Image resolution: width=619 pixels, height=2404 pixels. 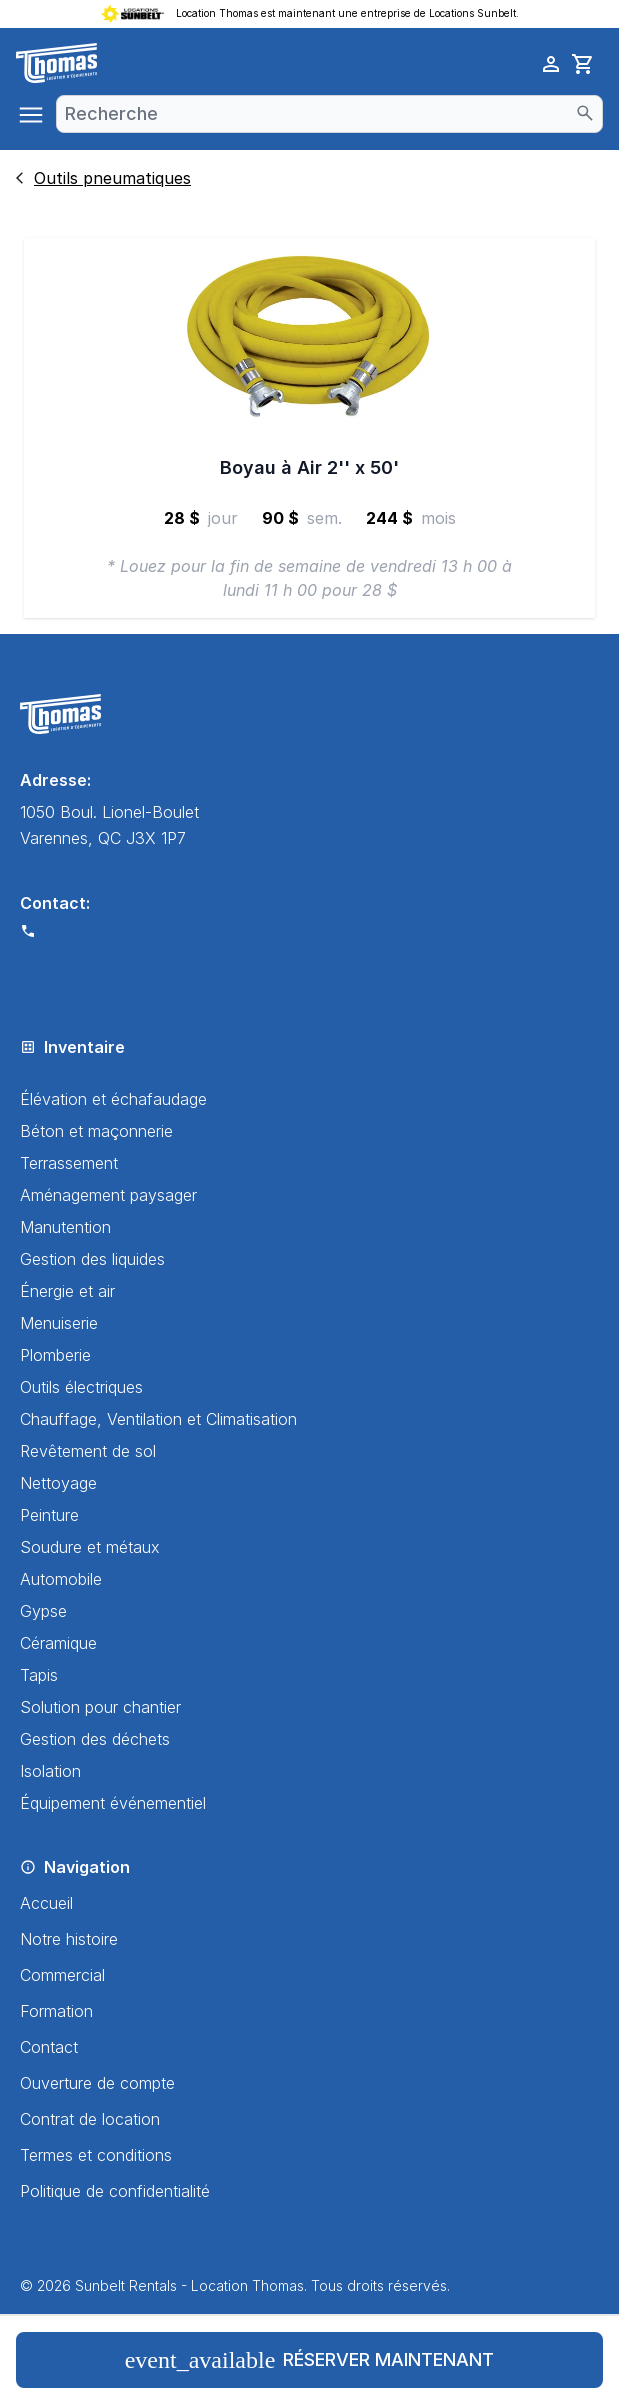 I want to click on Gestion des liquides, so click(x=92, y=1259).